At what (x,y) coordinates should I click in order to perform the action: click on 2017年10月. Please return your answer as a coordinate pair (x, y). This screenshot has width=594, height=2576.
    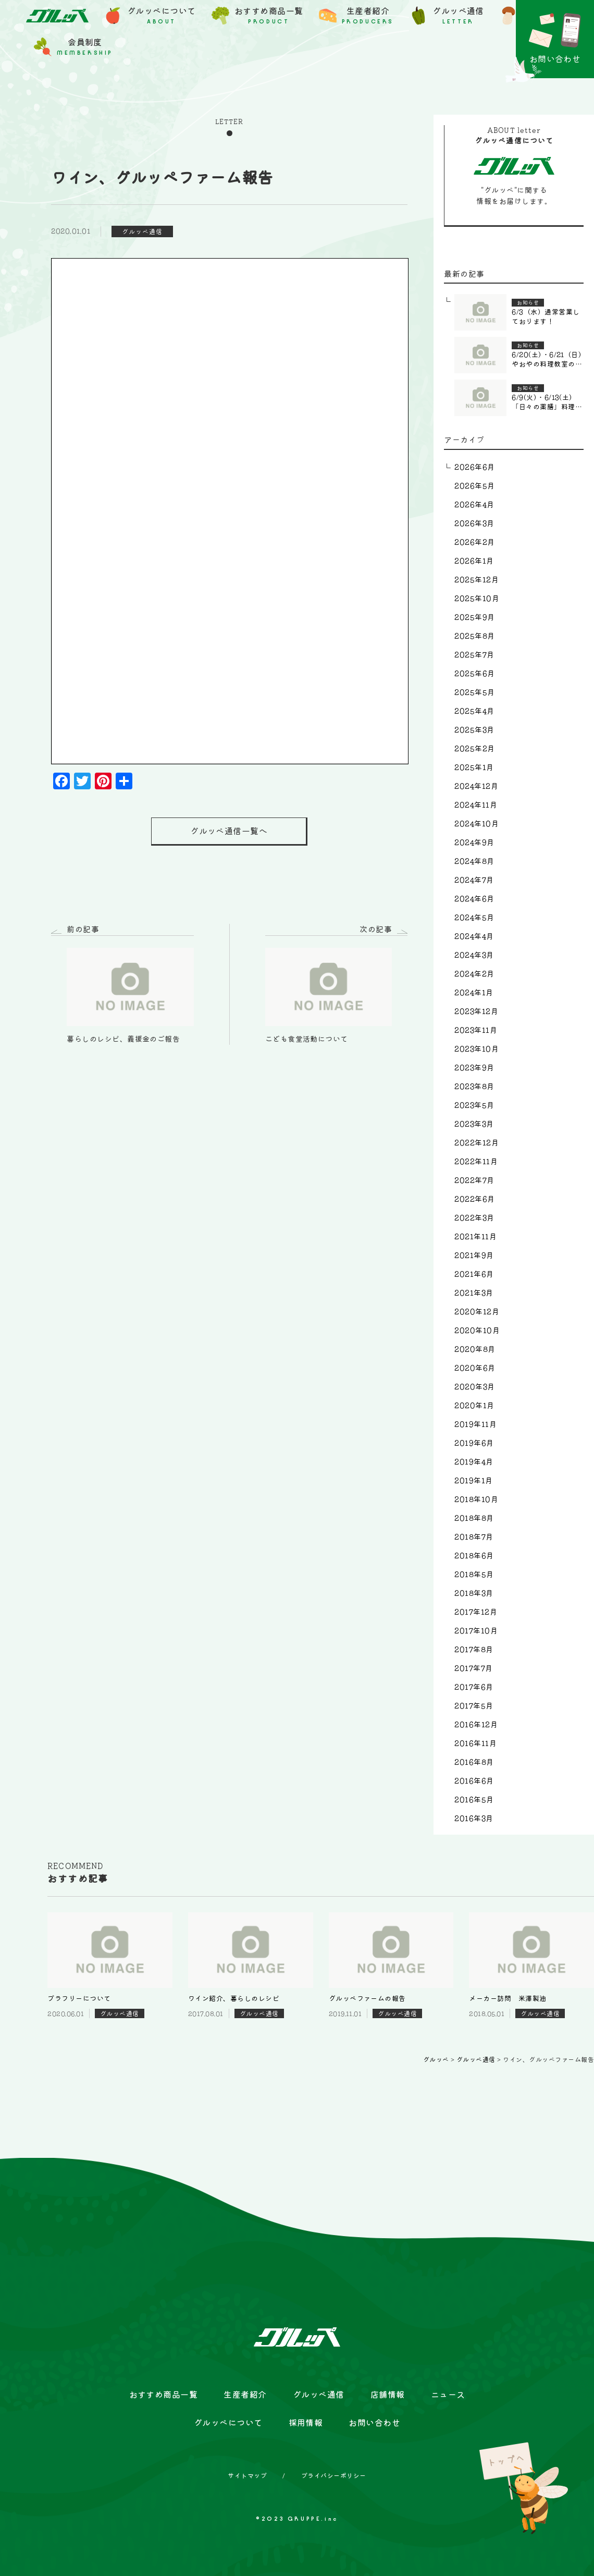
    Looking at the image, I should click on (476, 1630).